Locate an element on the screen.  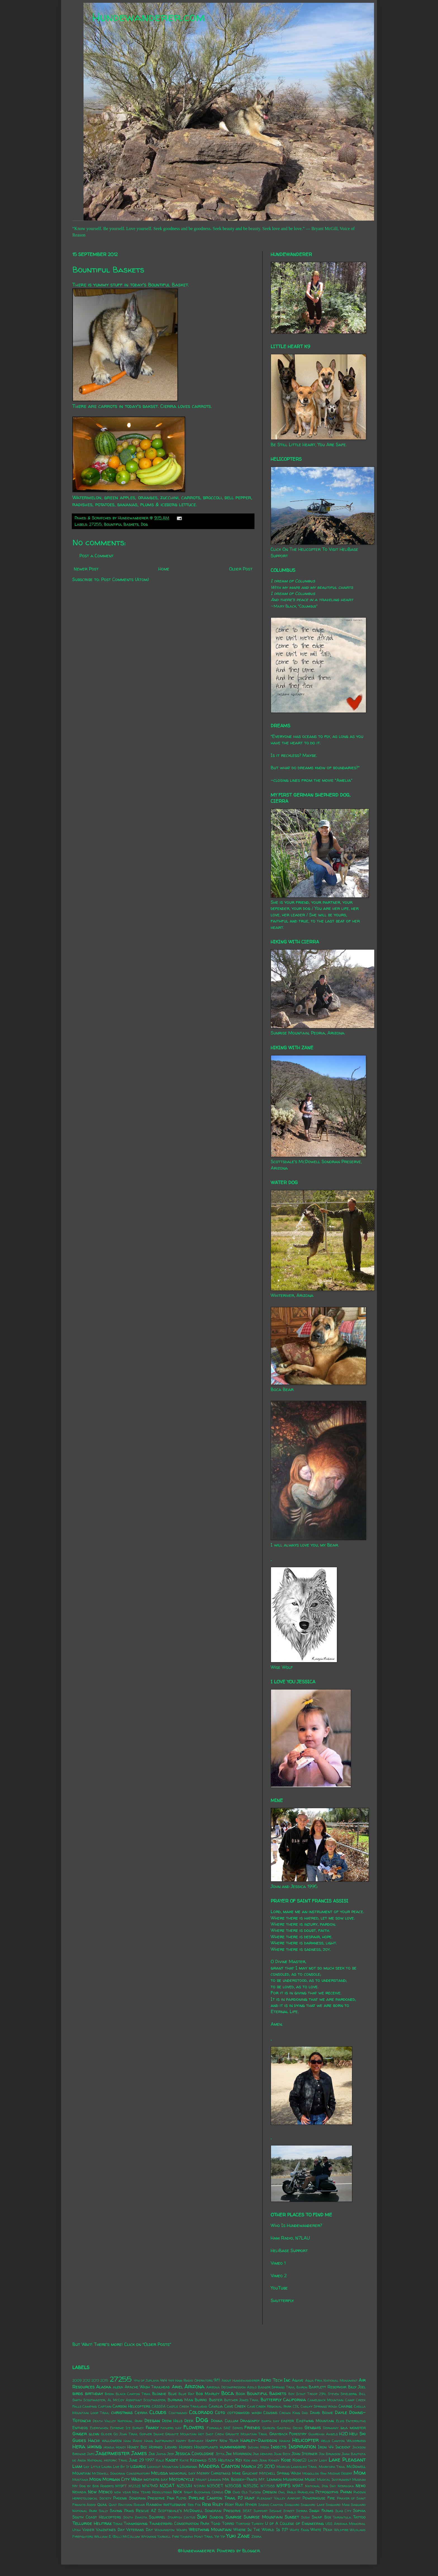
Live By It is located at coordinates (121, 2466).